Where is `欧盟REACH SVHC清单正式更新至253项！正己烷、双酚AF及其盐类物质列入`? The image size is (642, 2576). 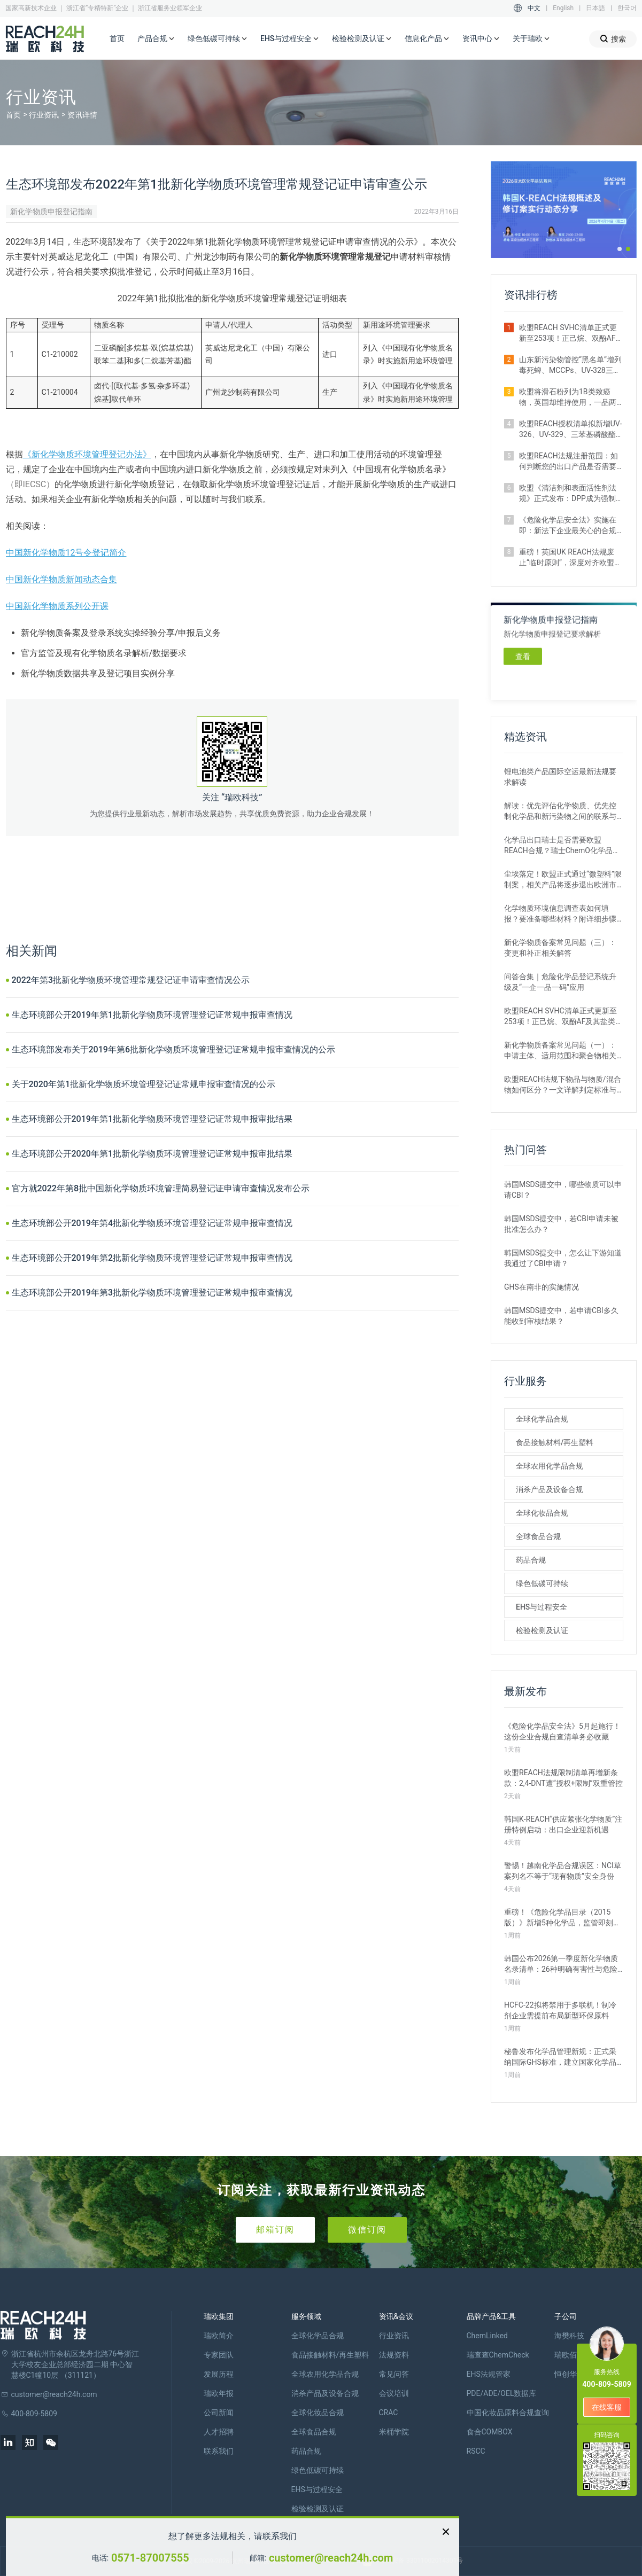
欧盟REACH SVHC清单正式更新至253项！正己烷、双酚AF及其盐类物质列入 is located at coordinates (571, 333).